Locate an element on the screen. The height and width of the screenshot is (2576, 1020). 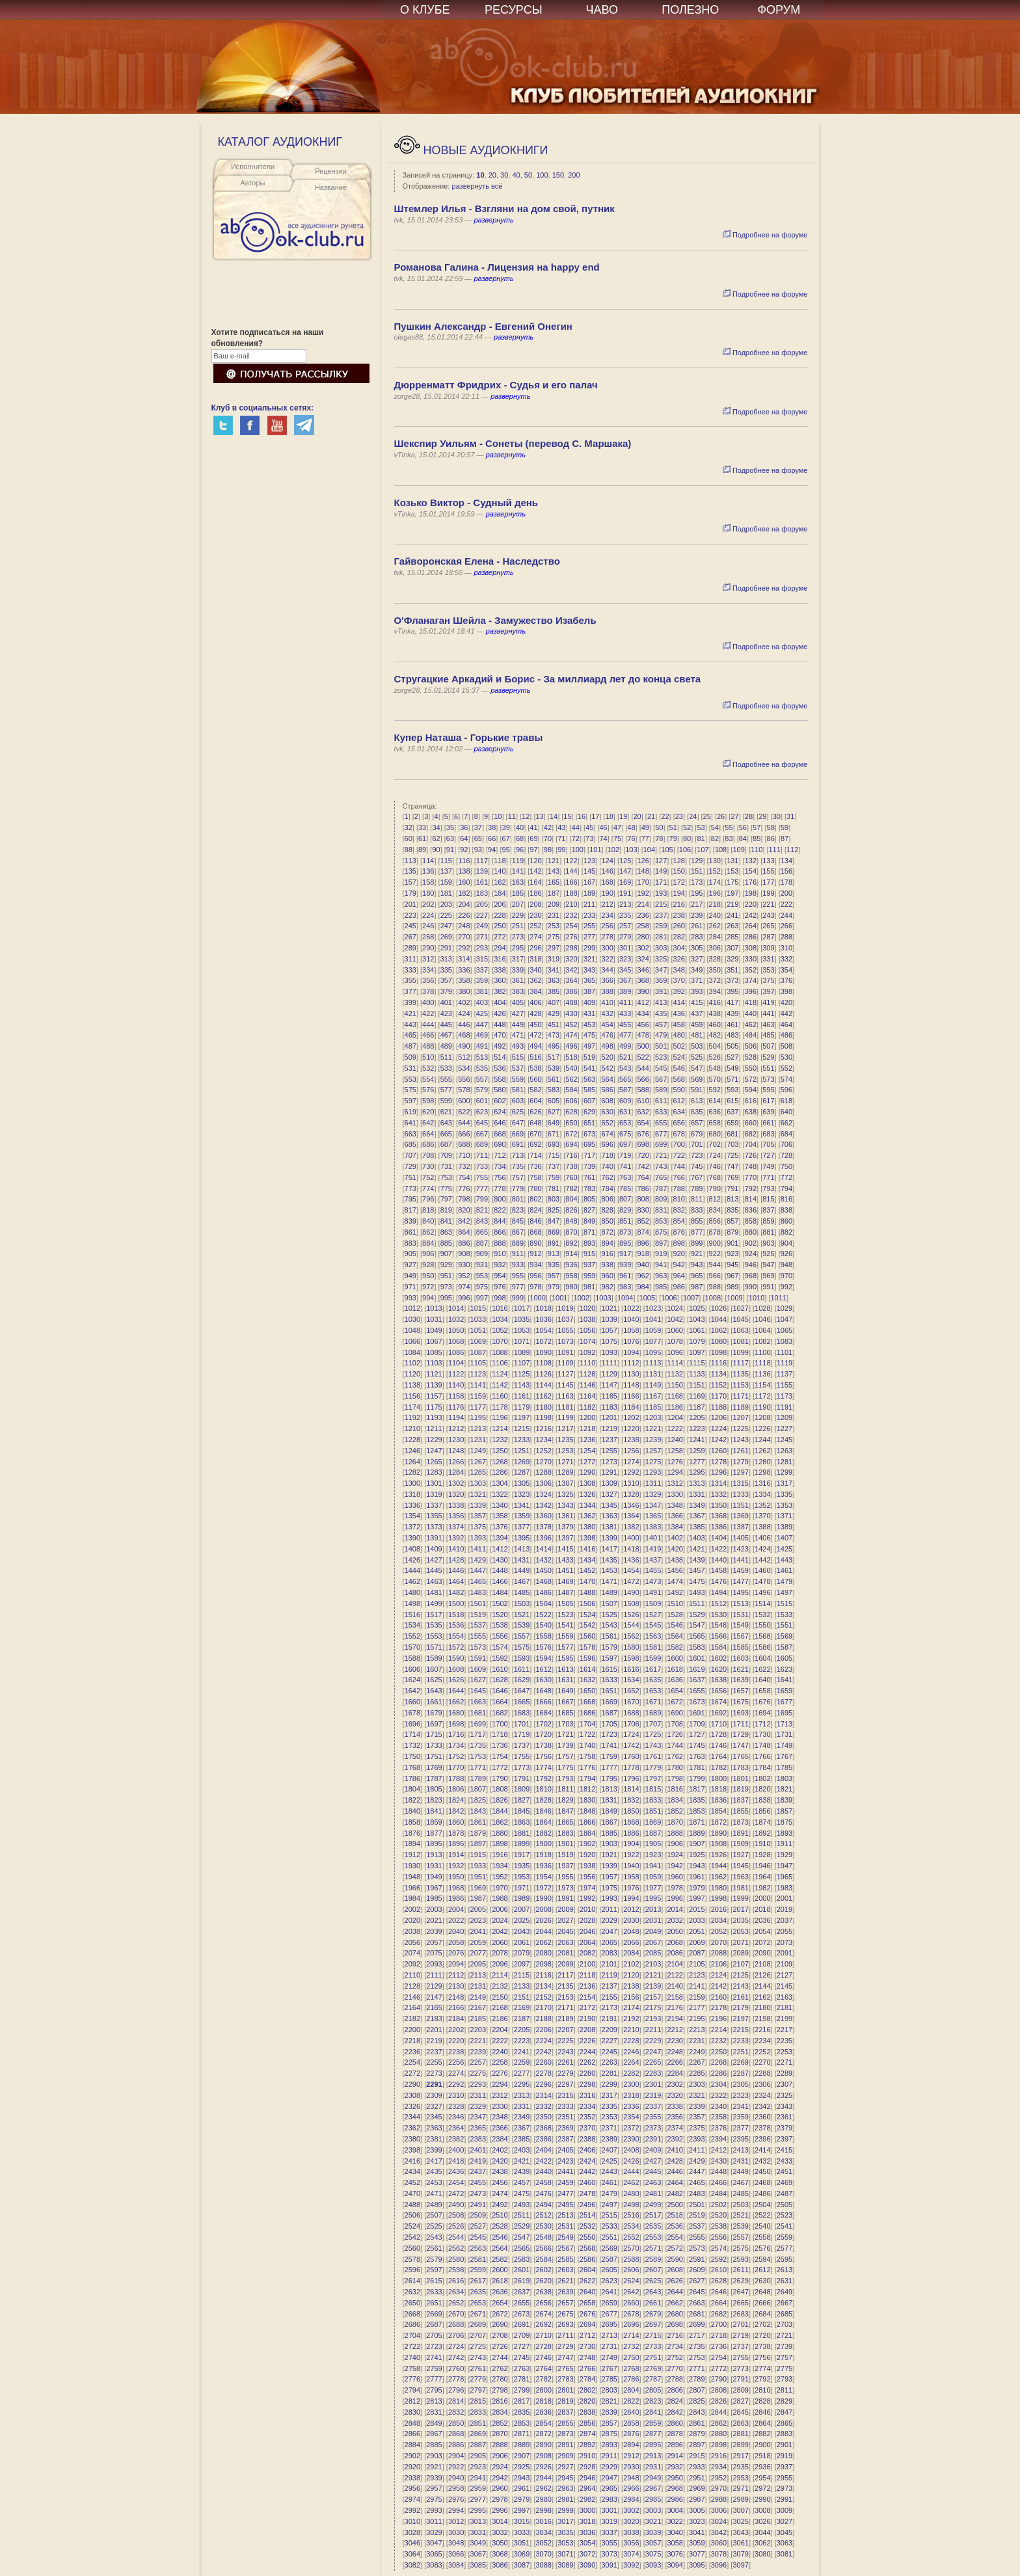
3025 is located at coordinates (740, 2521).